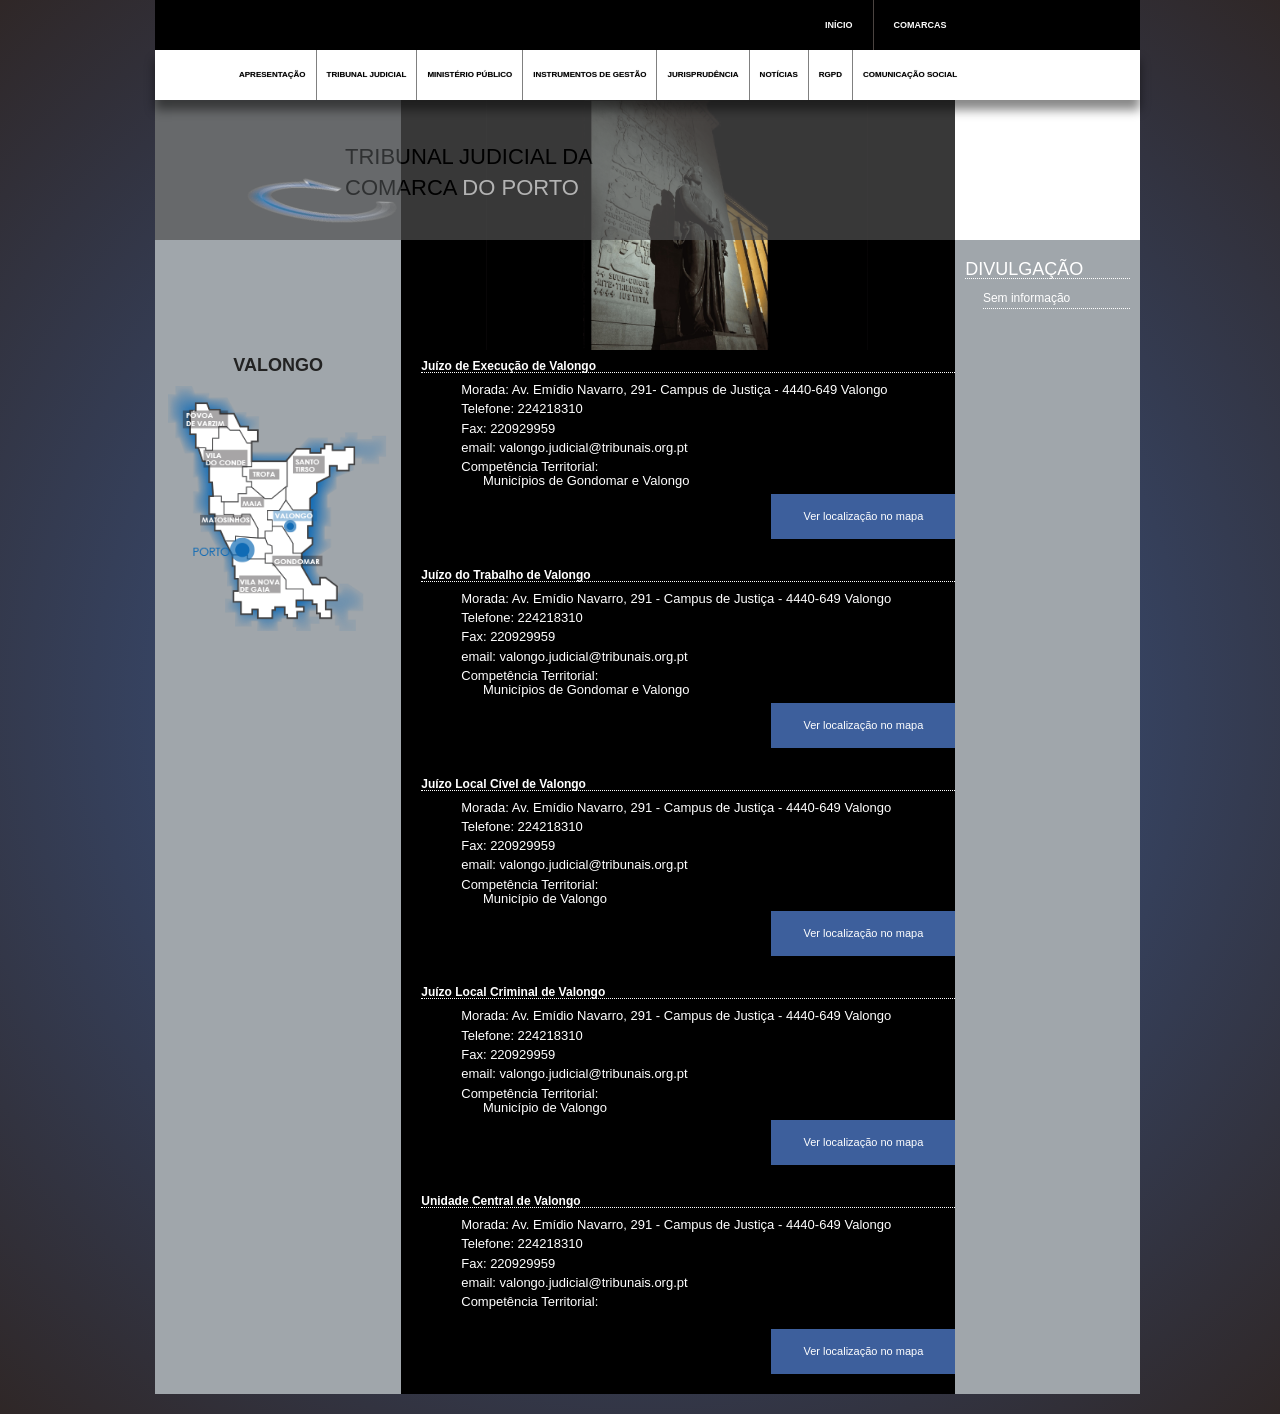 Image resolution: width=1280 pixels, height=1414 pixels. I want to click on Ver localização no mapa, so click(863, 516).